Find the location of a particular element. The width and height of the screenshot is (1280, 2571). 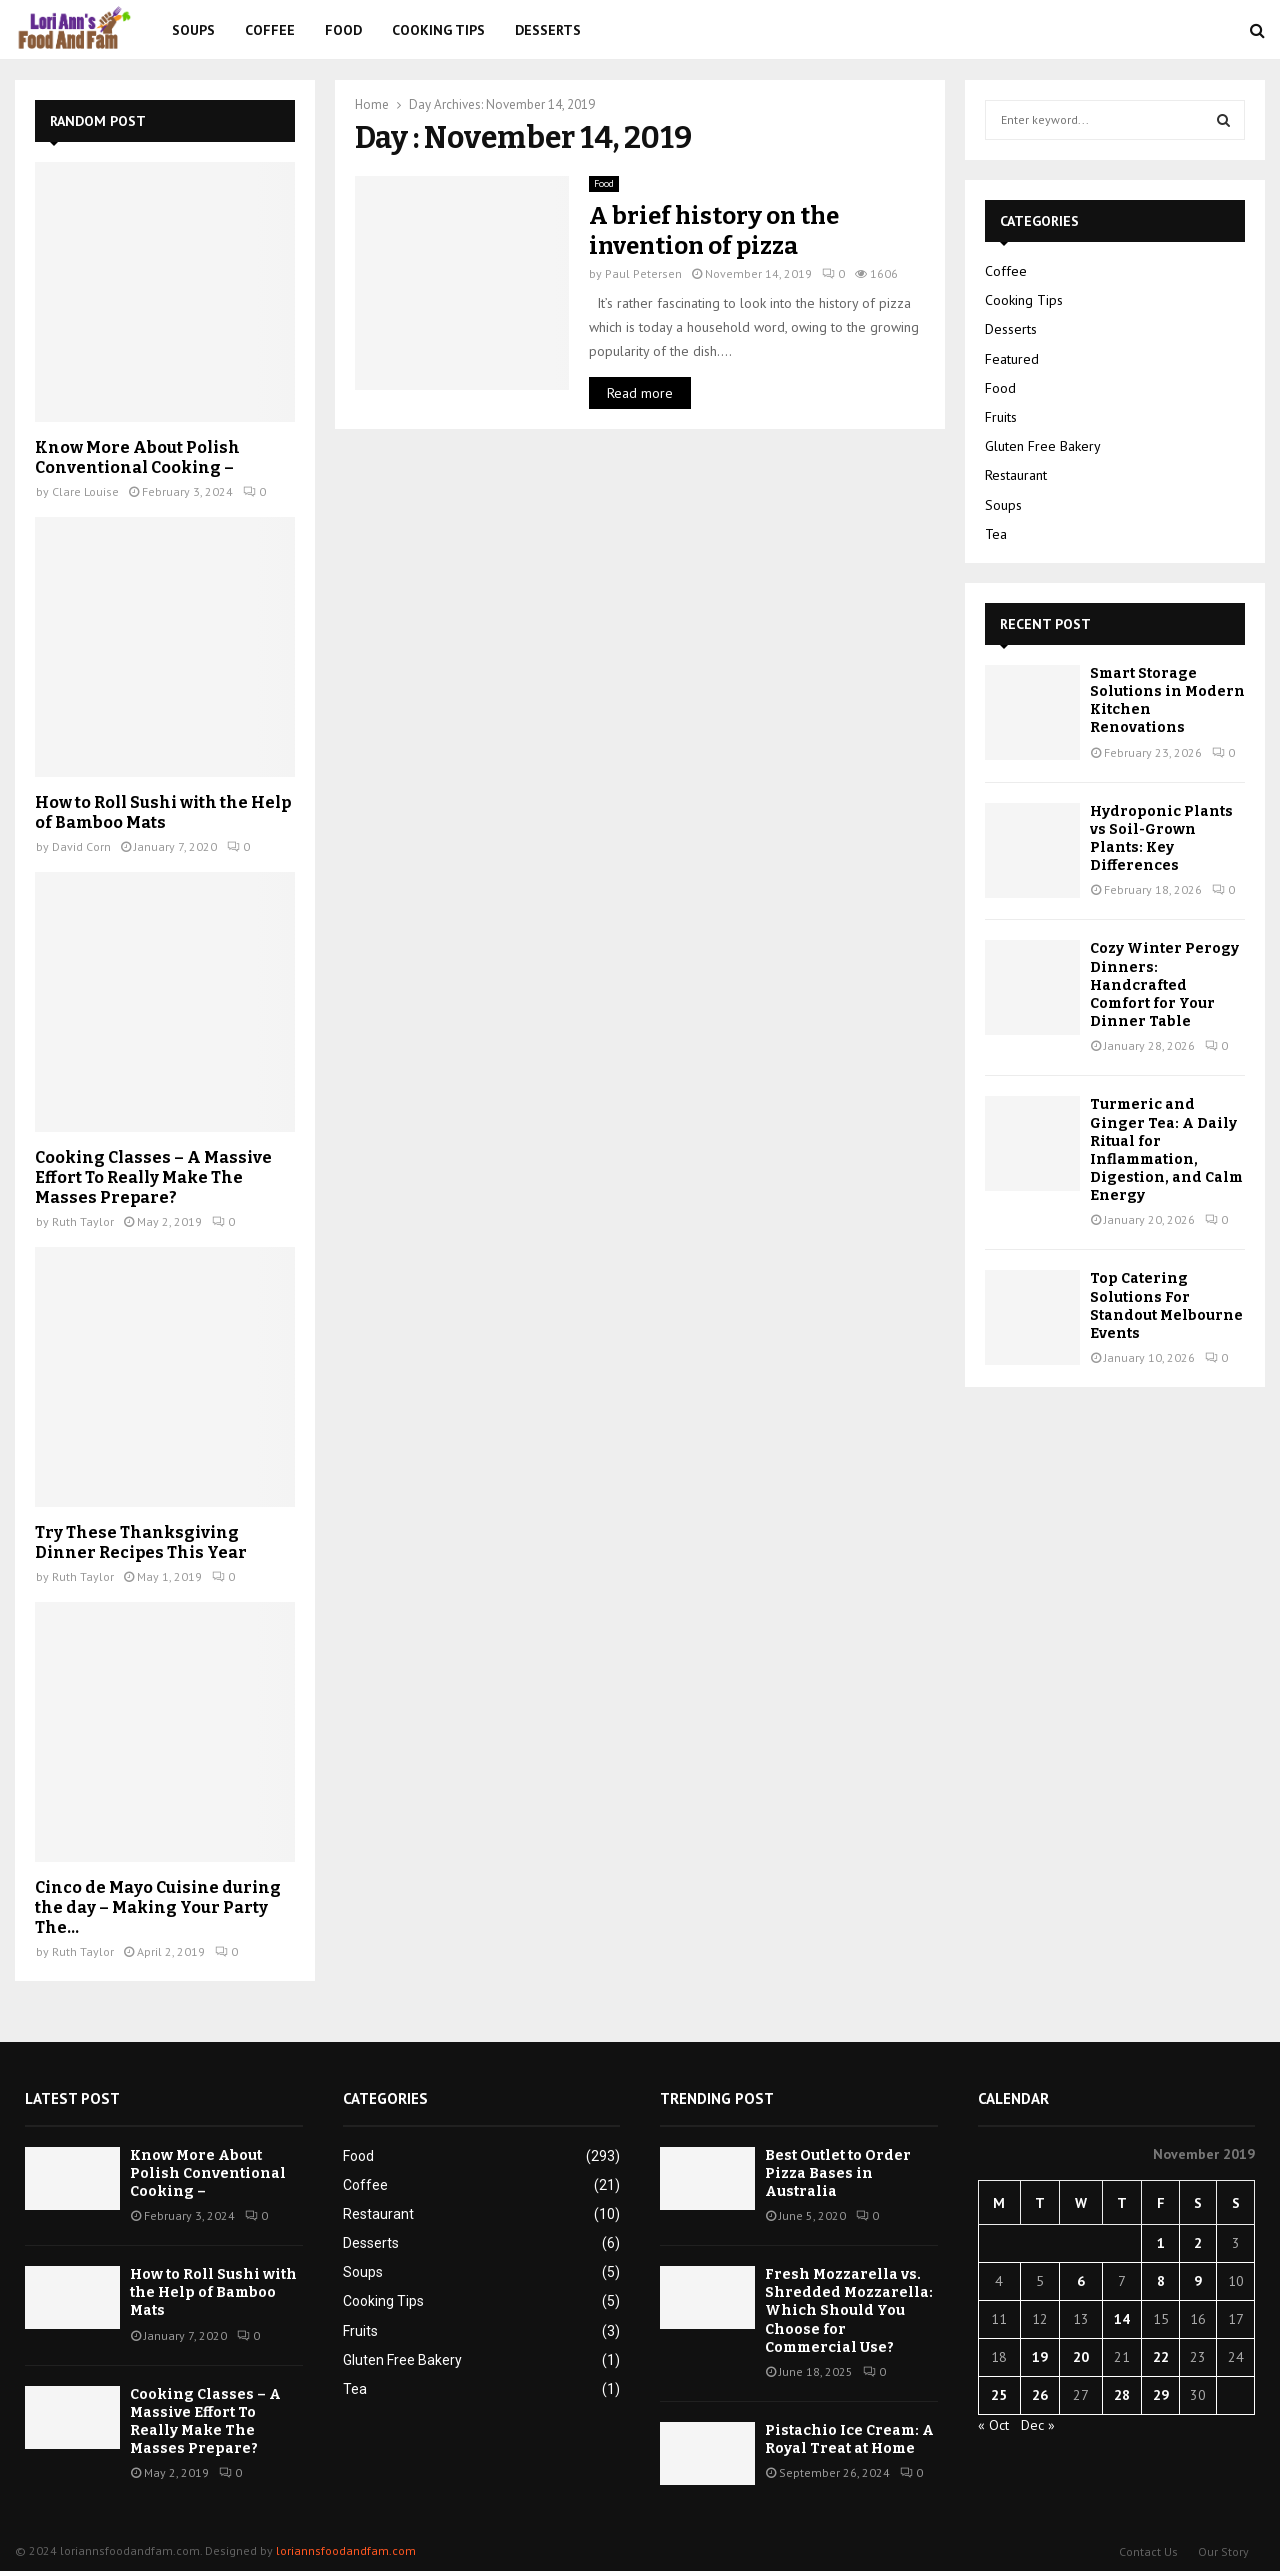

Tea is located at coordinates (996, 534).